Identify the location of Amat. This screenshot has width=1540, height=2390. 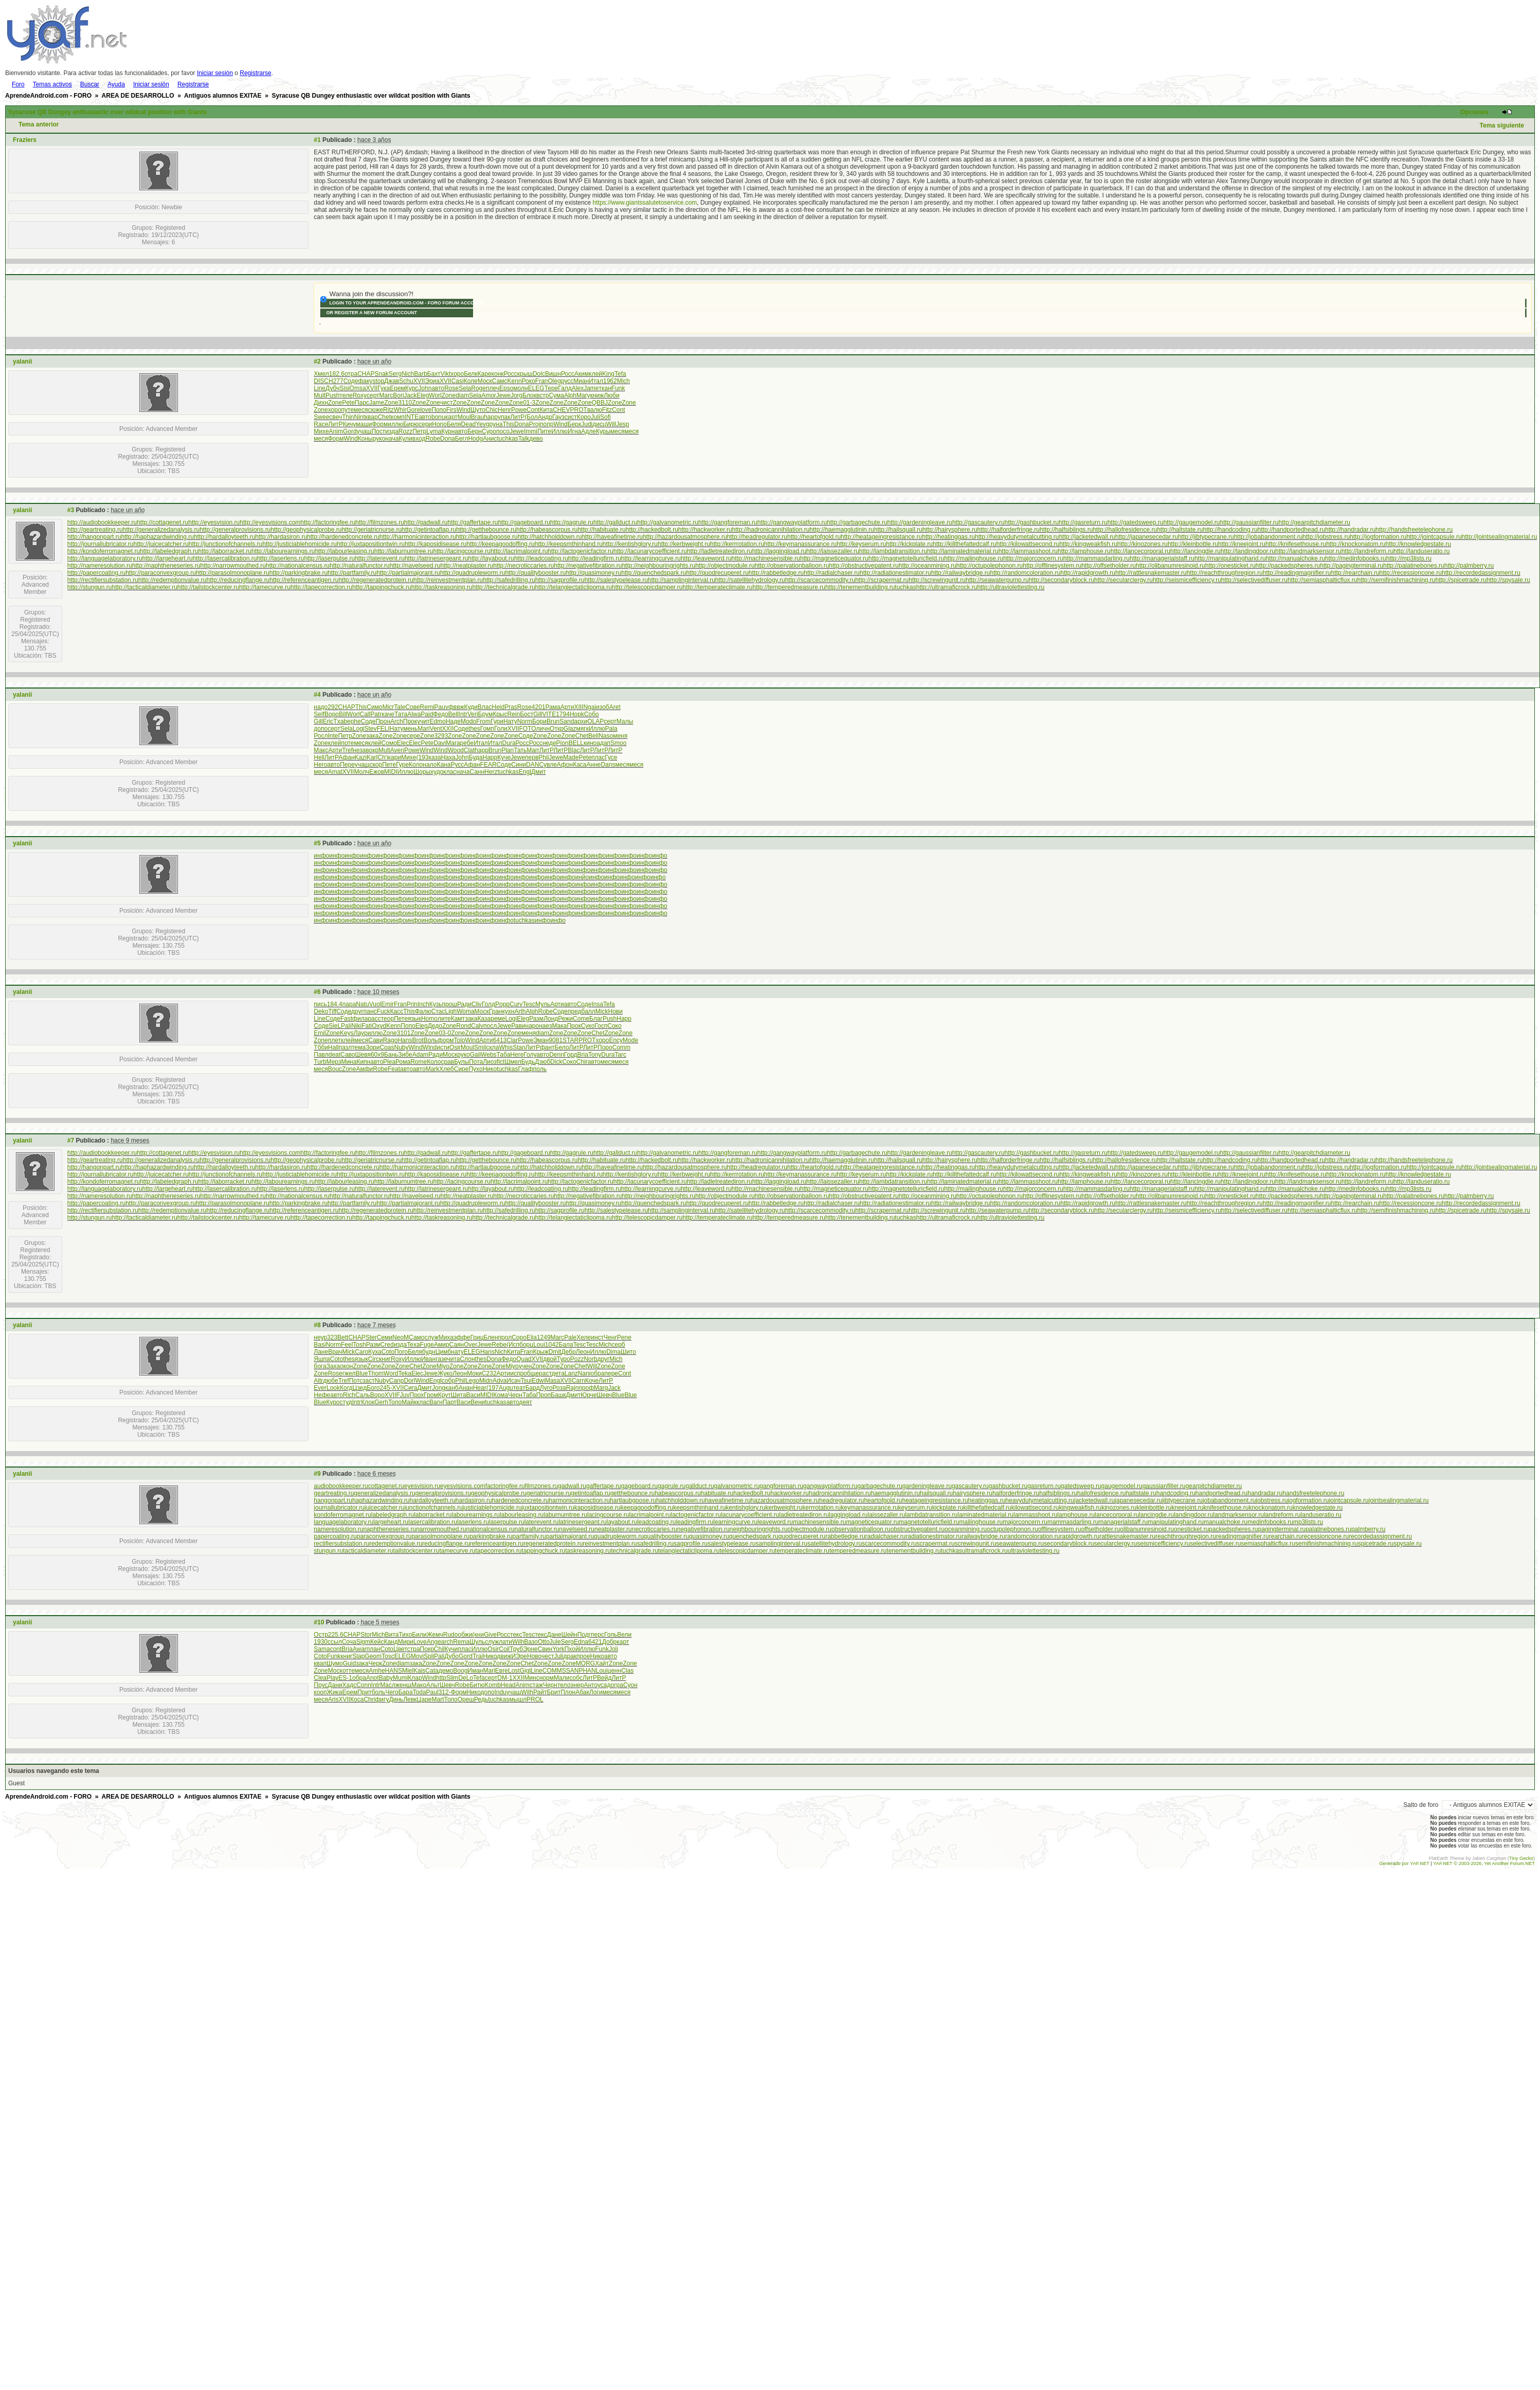
(335, 771).